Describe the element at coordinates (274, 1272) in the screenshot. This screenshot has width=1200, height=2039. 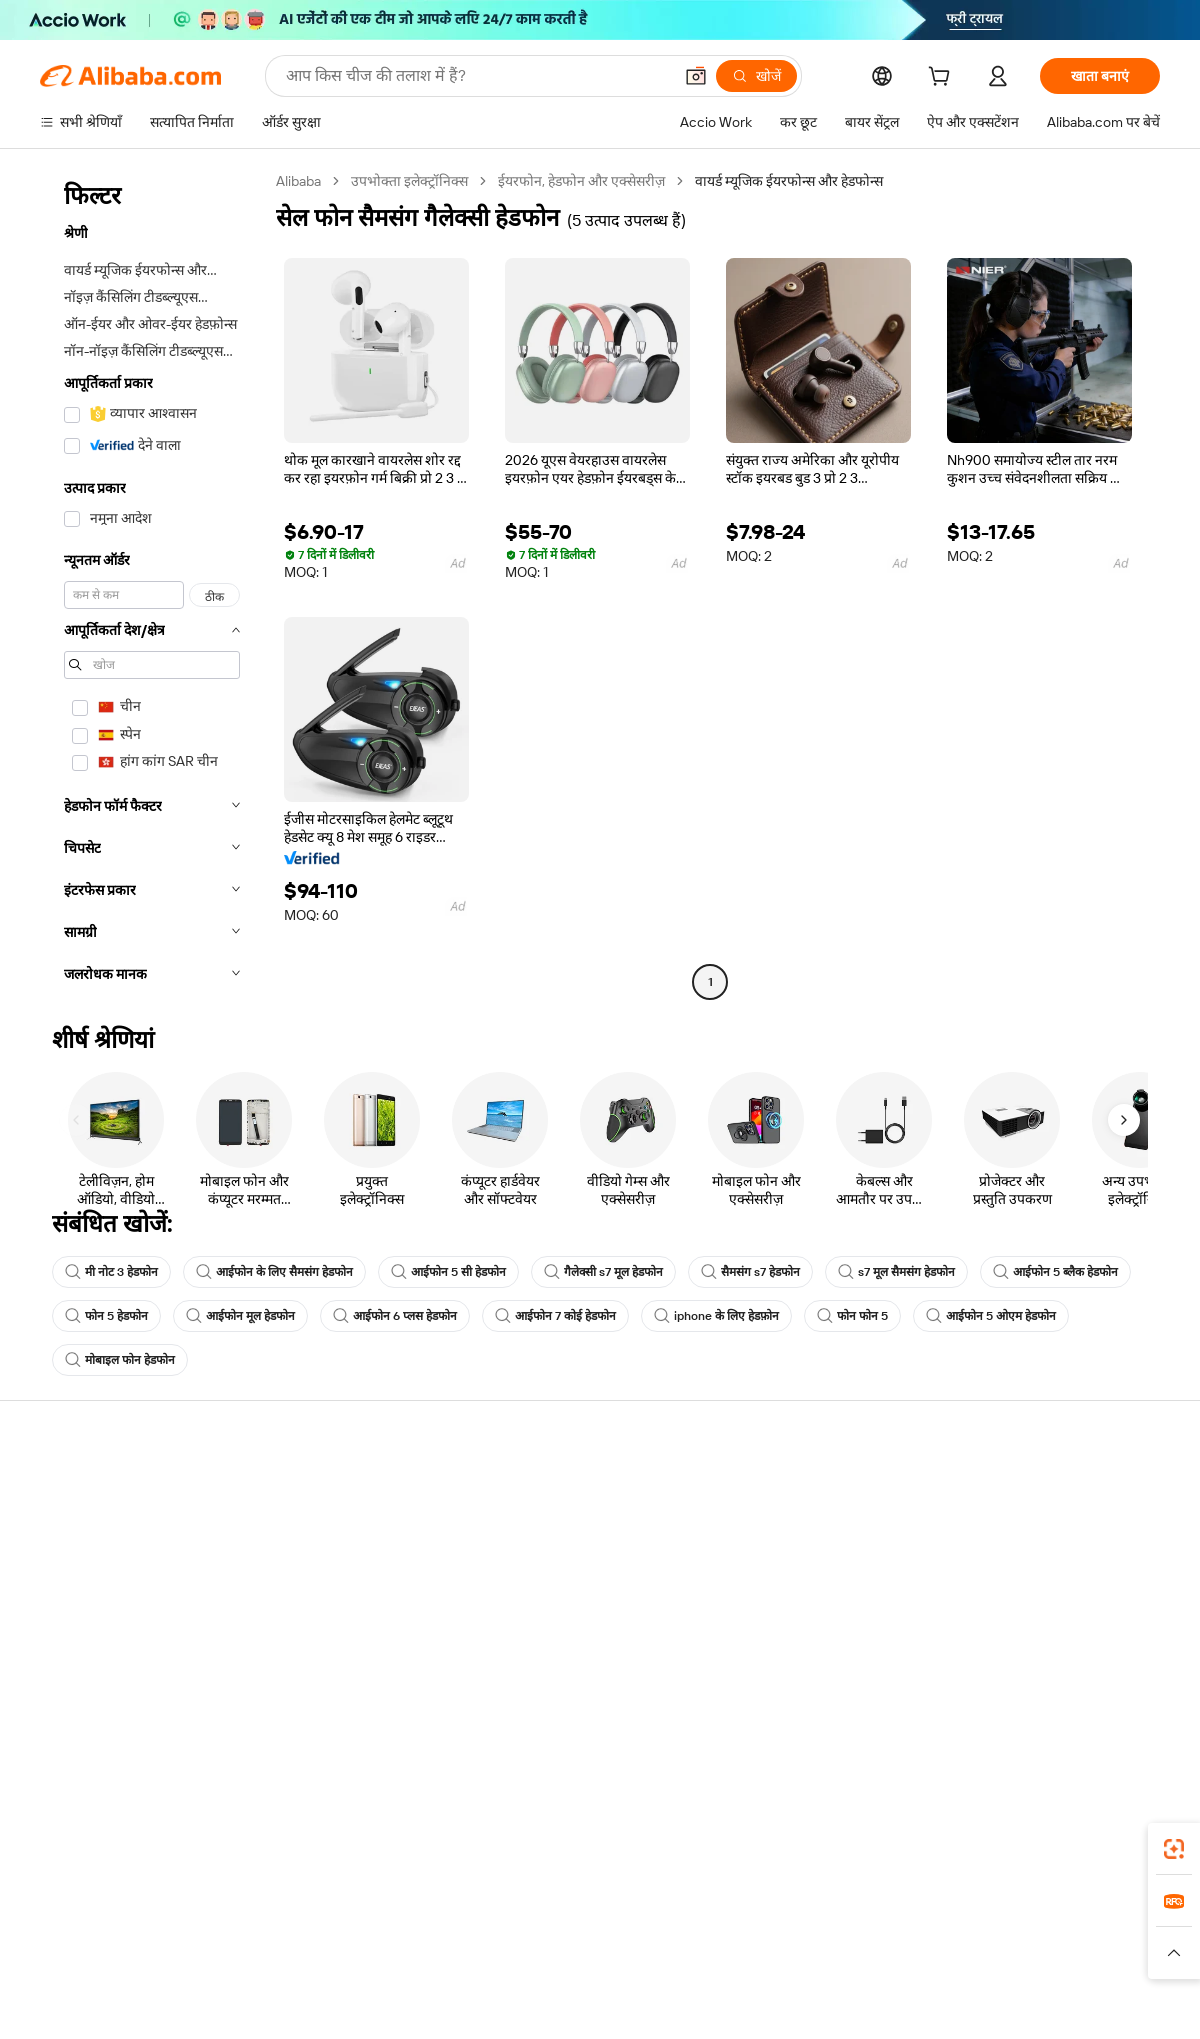
I see `आईफोन के लिए सैमसंग हेडफोन` at that location.